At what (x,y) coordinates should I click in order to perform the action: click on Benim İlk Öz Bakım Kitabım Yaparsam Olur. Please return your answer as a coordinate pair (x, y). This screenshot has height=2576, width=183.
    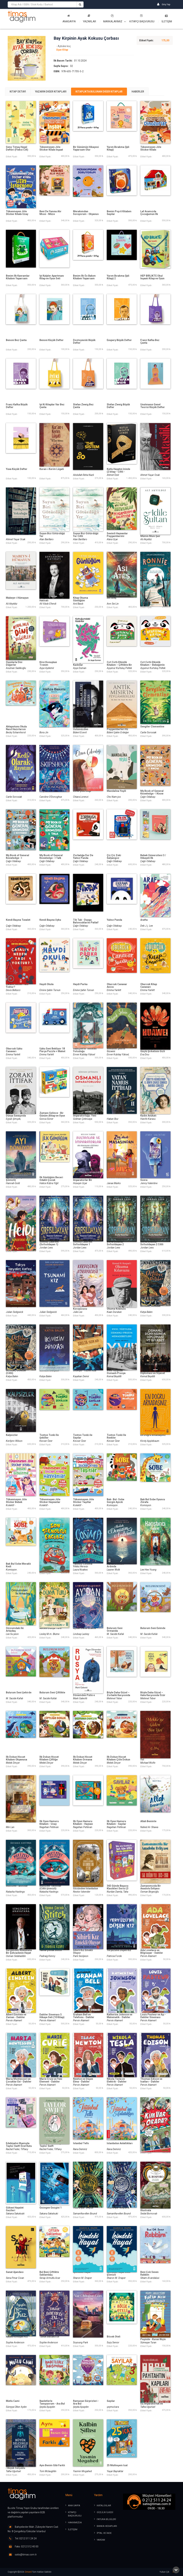
    Looking at the image, I should click on (84, 278).